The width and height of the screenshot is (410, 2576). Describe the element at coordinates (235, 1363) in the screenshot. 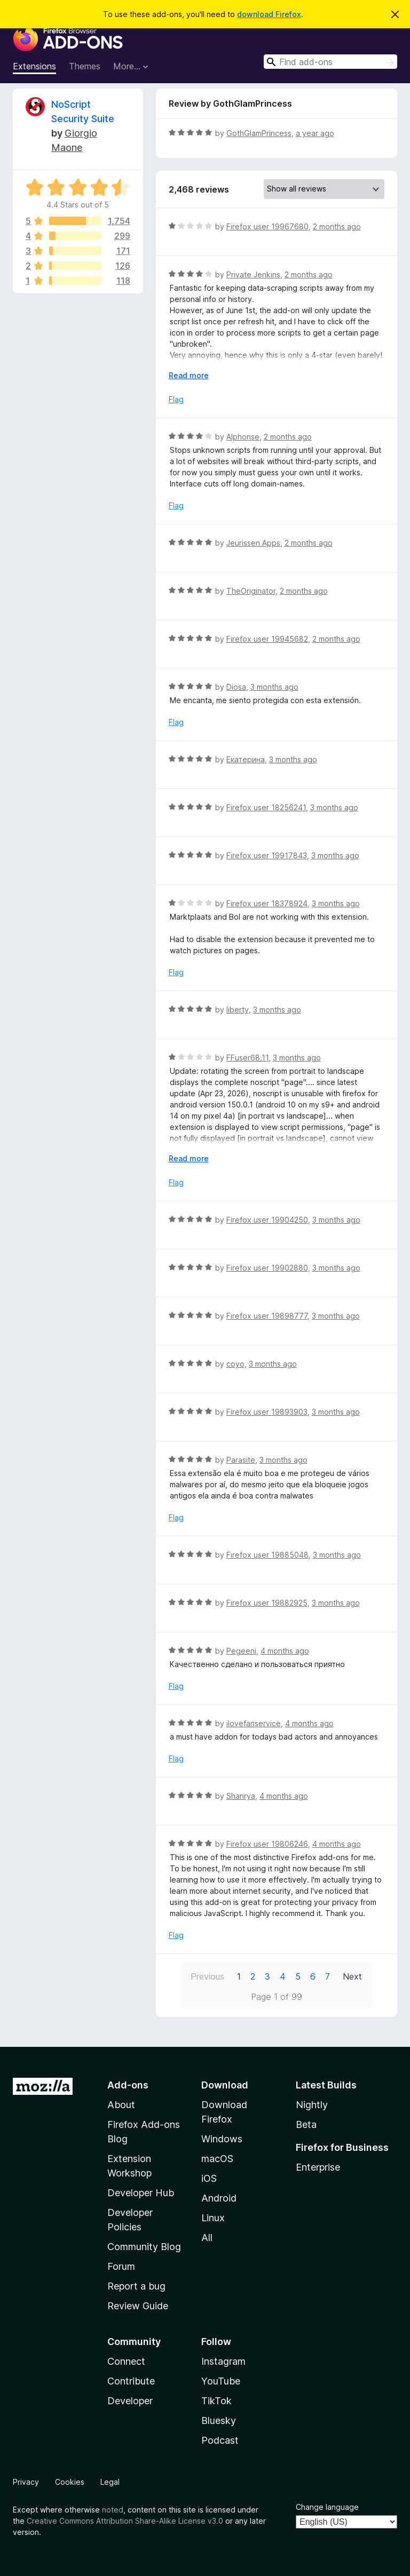

I see `coyo` at that location.